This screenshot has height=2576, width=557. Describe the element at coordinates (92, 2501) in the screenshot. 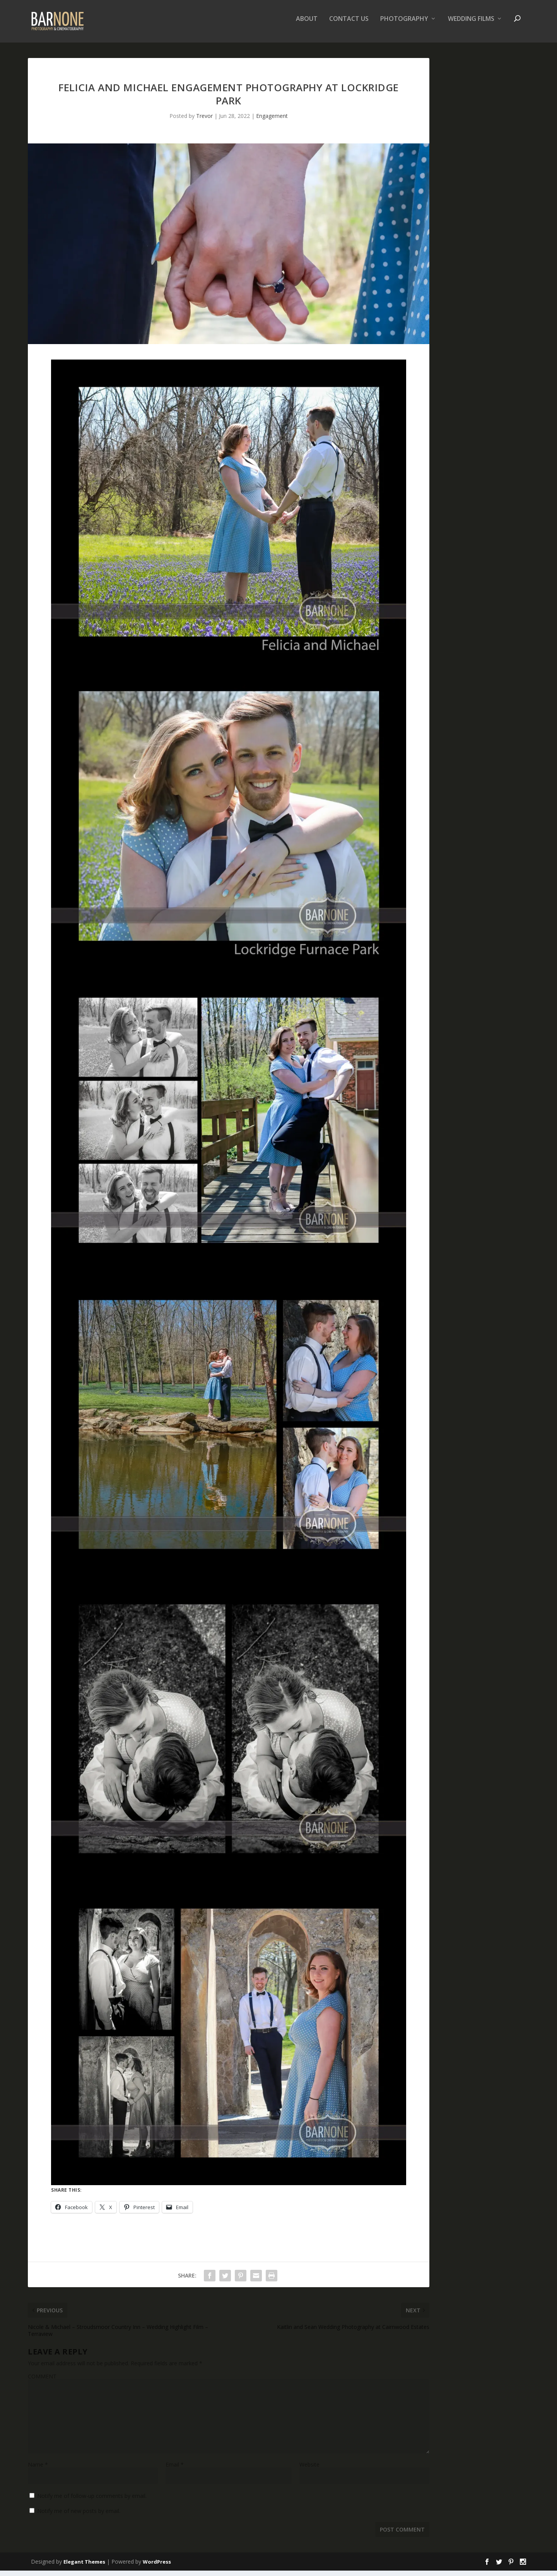

I see `Notify me of follow-up comments by email.` at that location.